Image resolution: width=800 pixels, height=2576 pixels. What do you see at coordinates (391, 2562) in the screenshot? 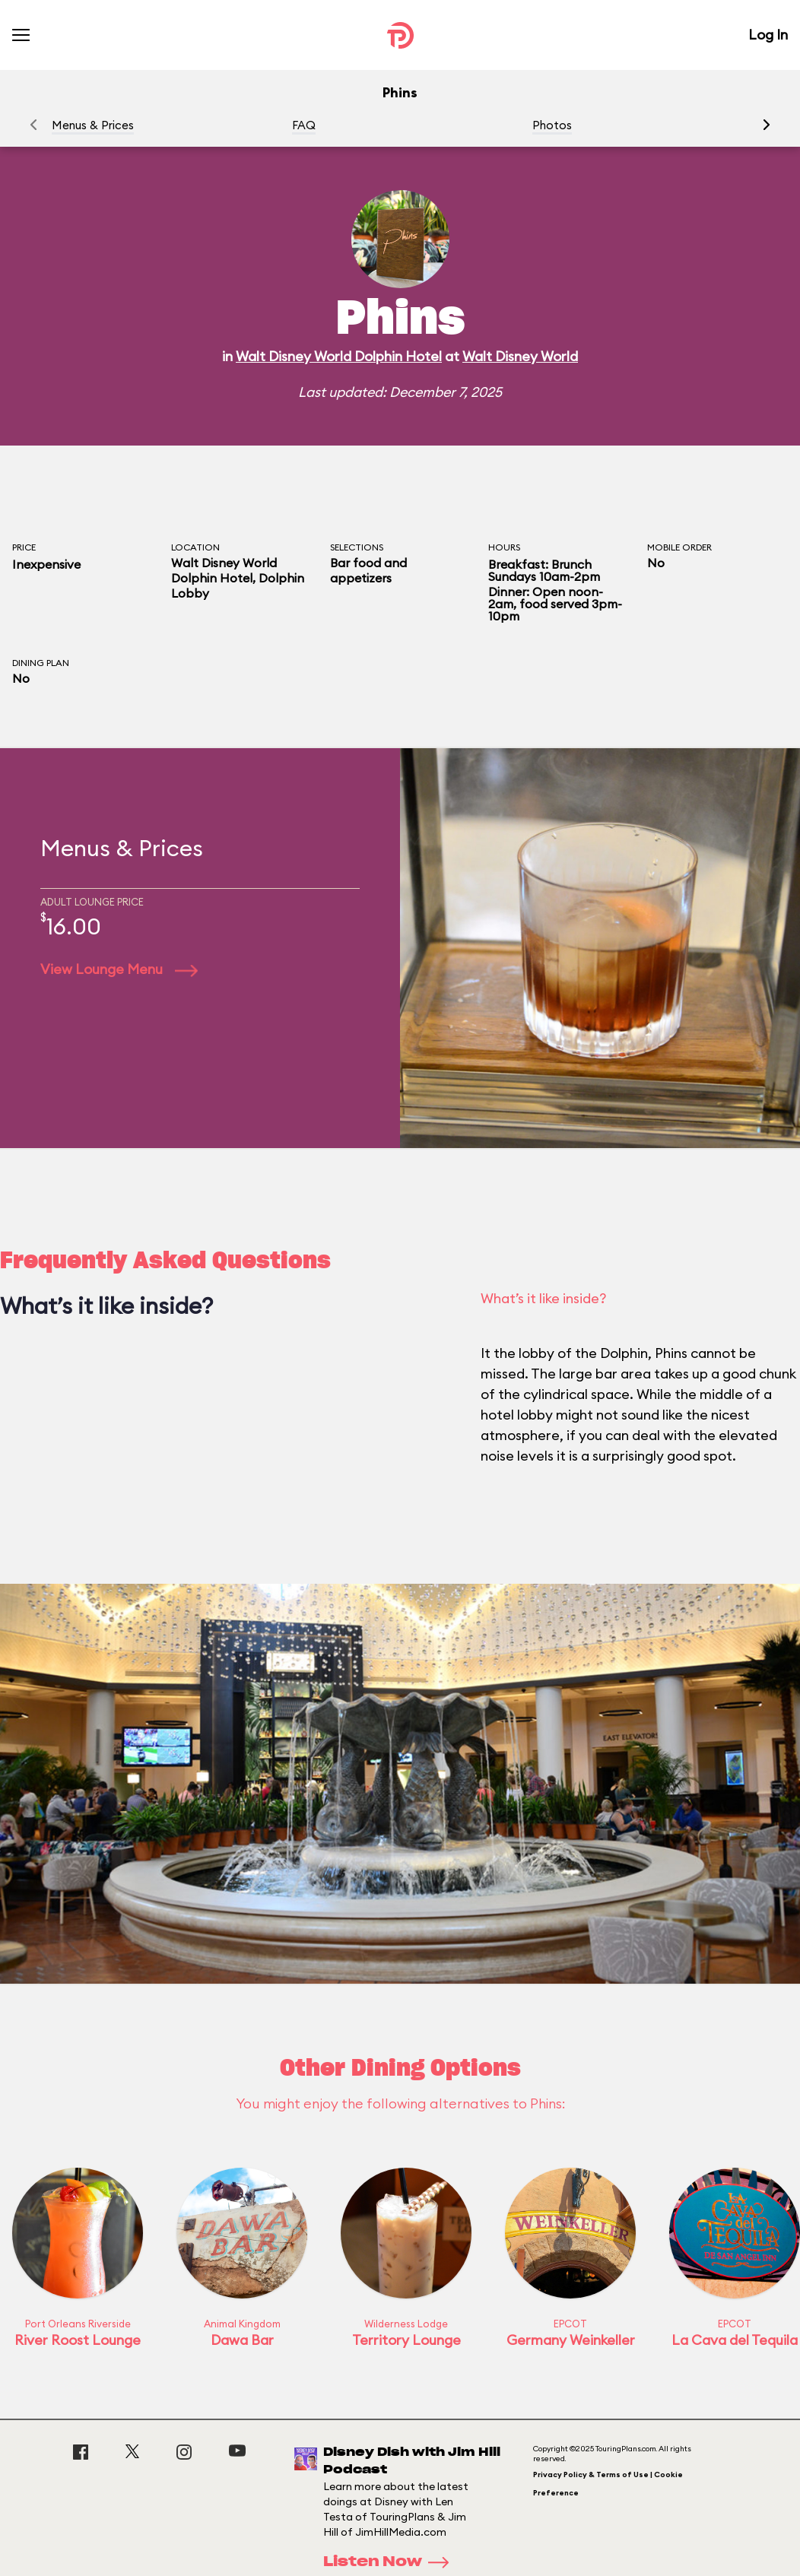
I see `Listen Now` at bounding box center [391, 2562].